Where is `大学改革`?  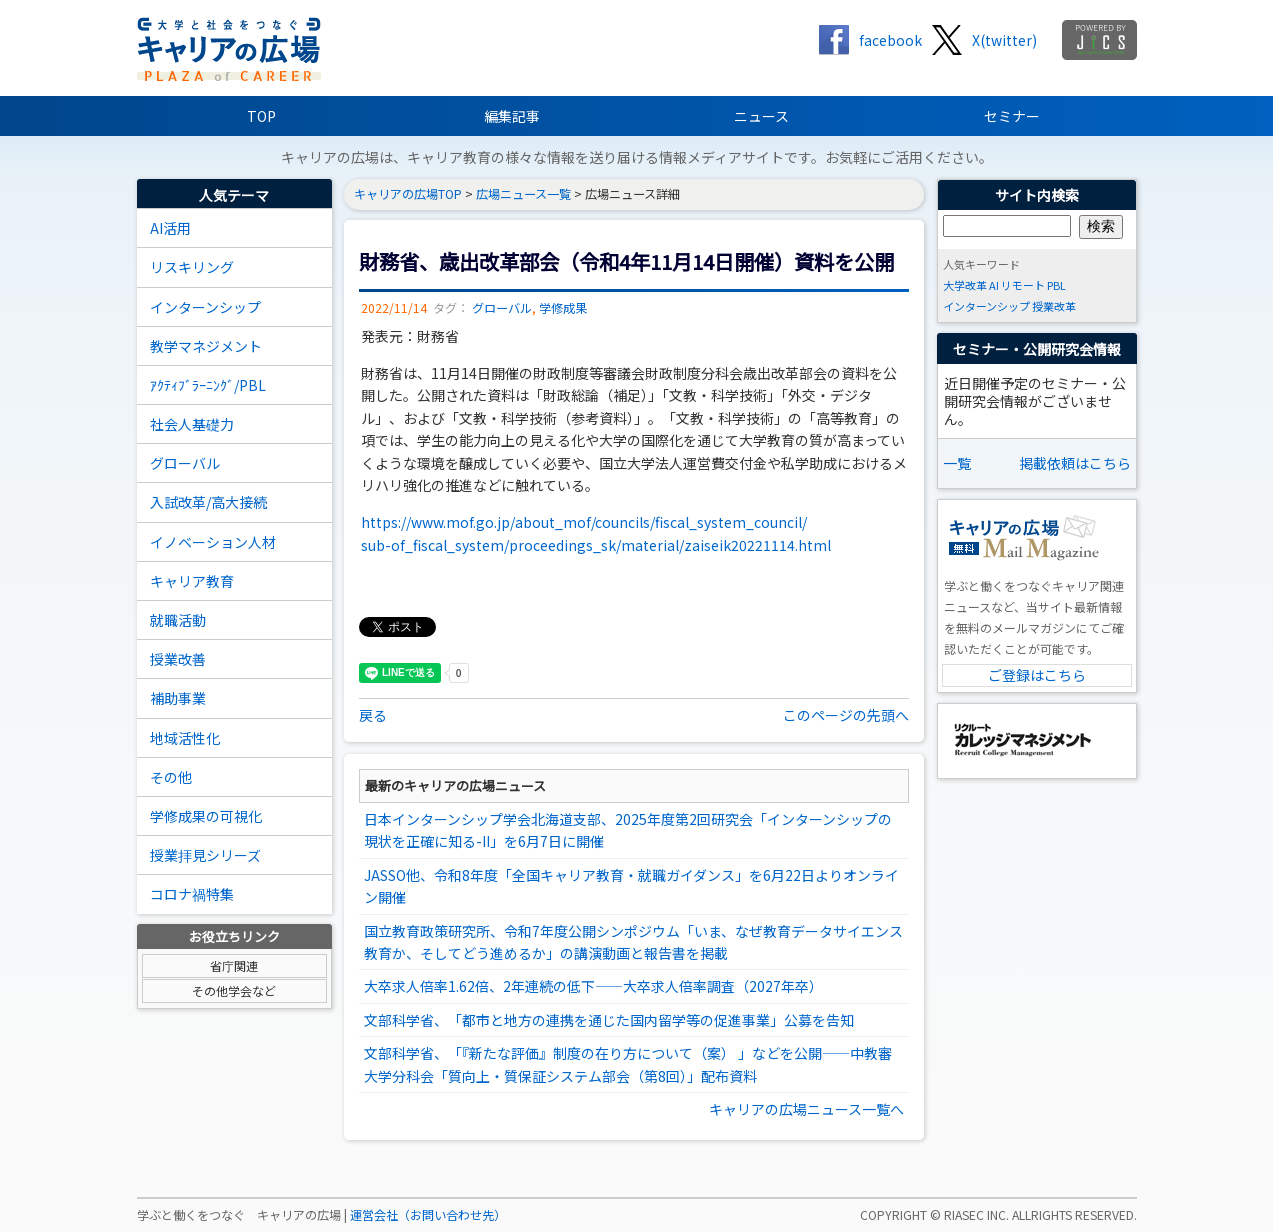 大学改革 is located at coordinates (965, 285).